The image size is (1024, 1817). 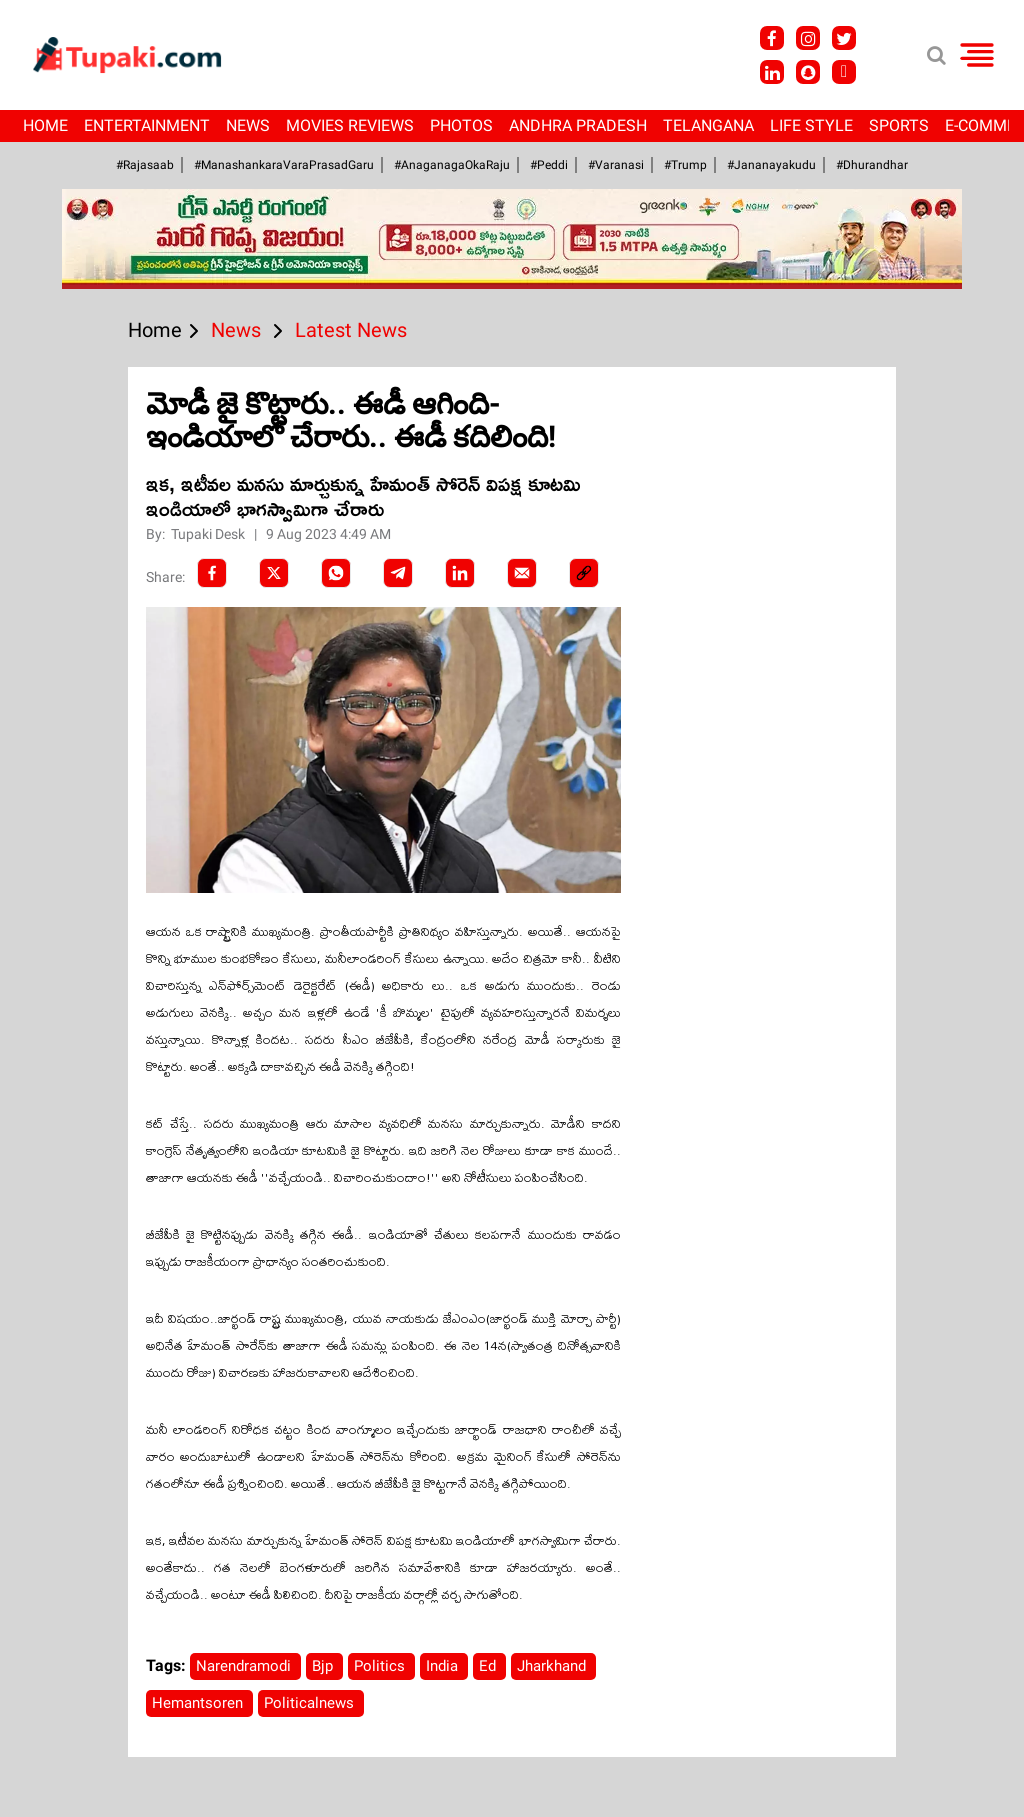 I want to click on Politicalnews, so click(x=311, y=1703).